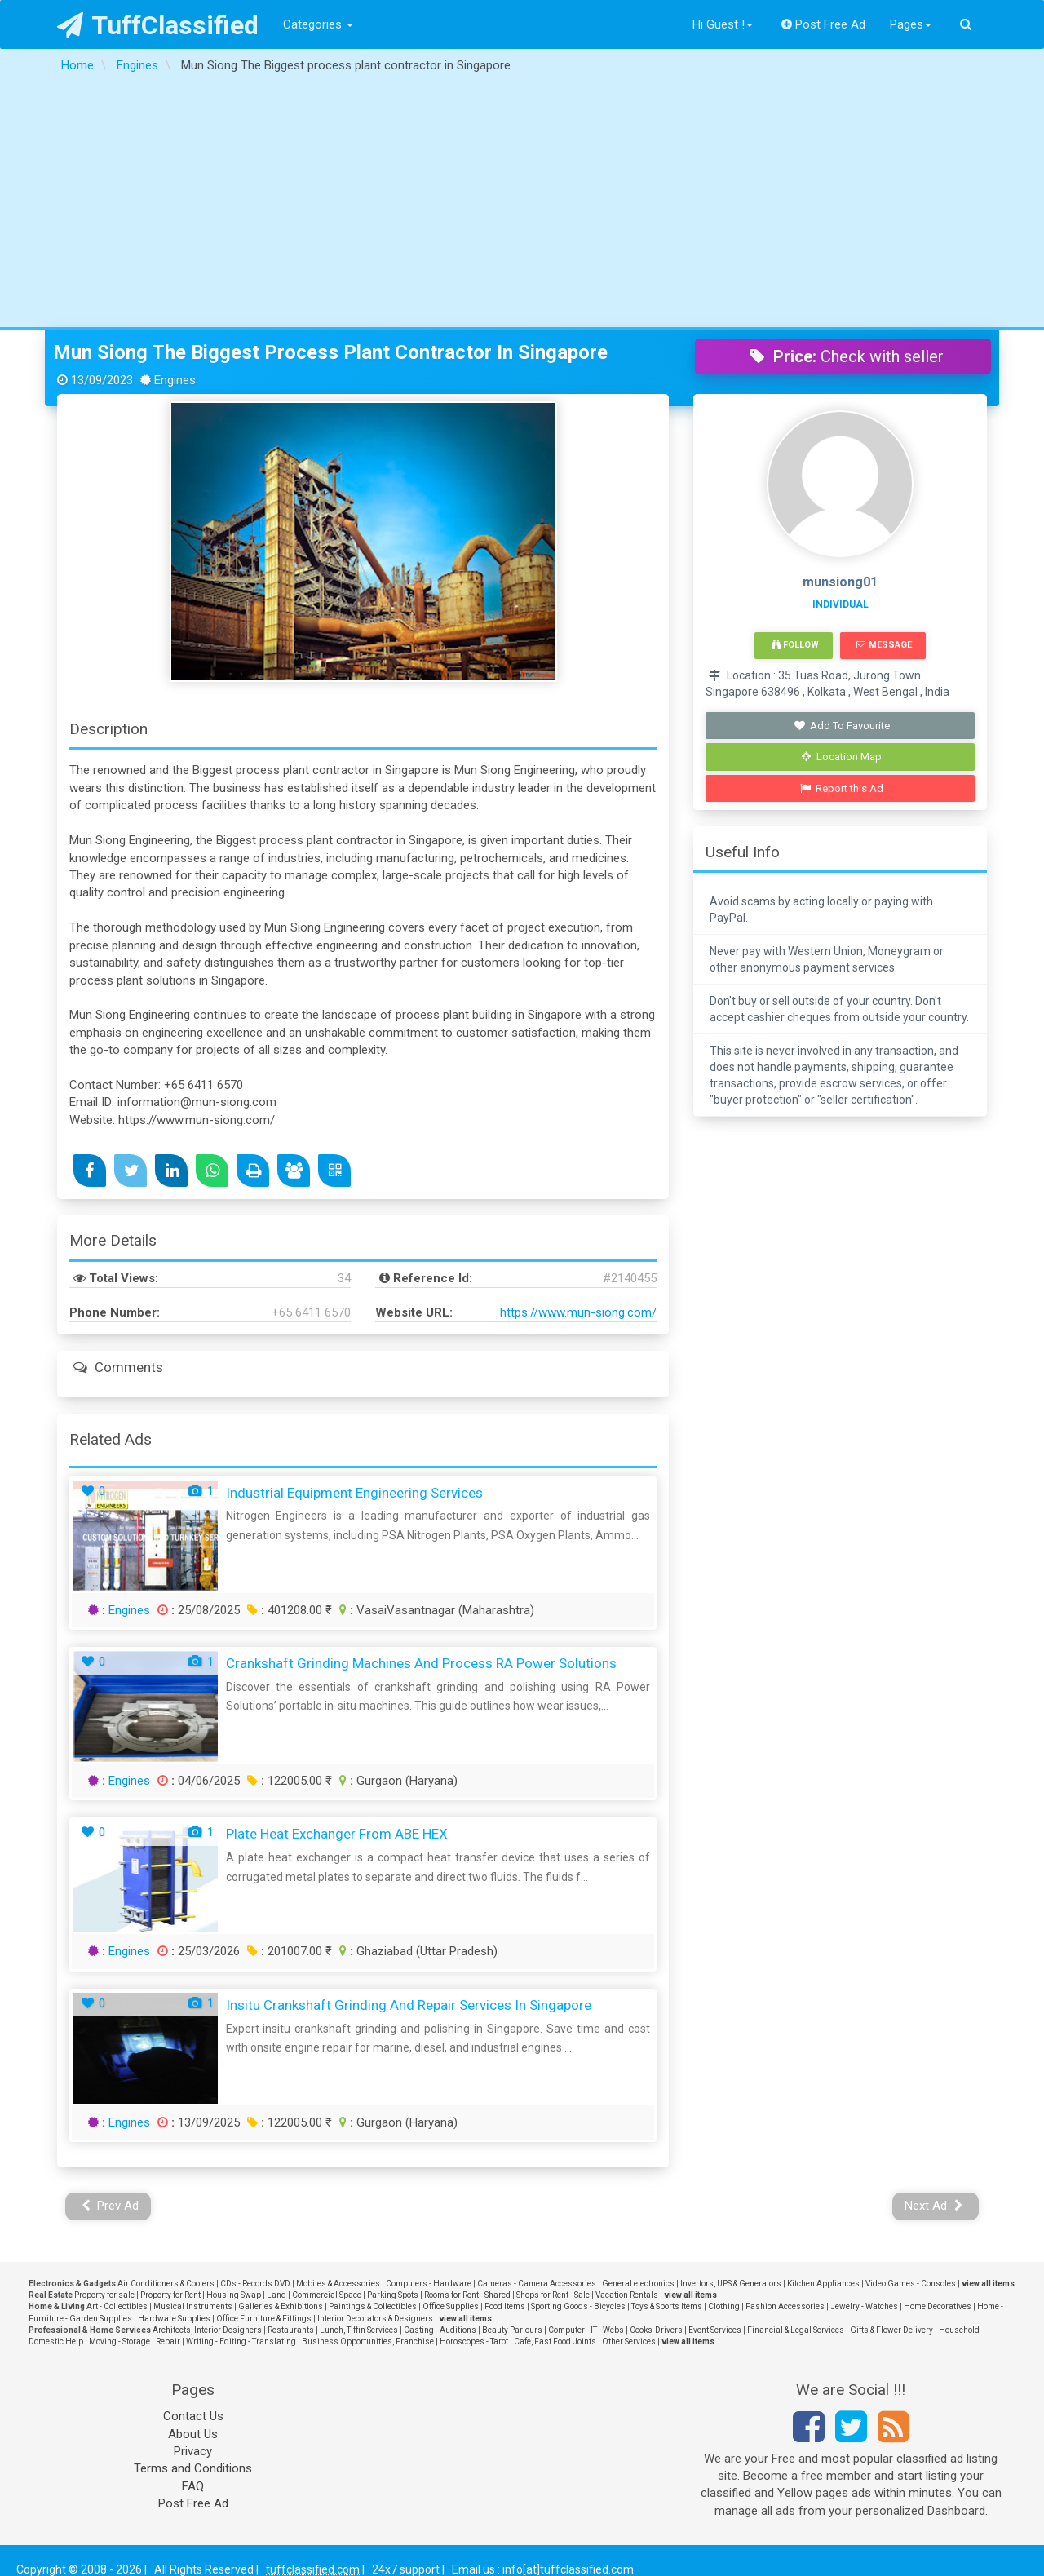 This screenshot has width=1044, height=2576. What do you see at coordinates (910, 24) in the screenshot?
I see `Pages` at bounding box center [910, 24].